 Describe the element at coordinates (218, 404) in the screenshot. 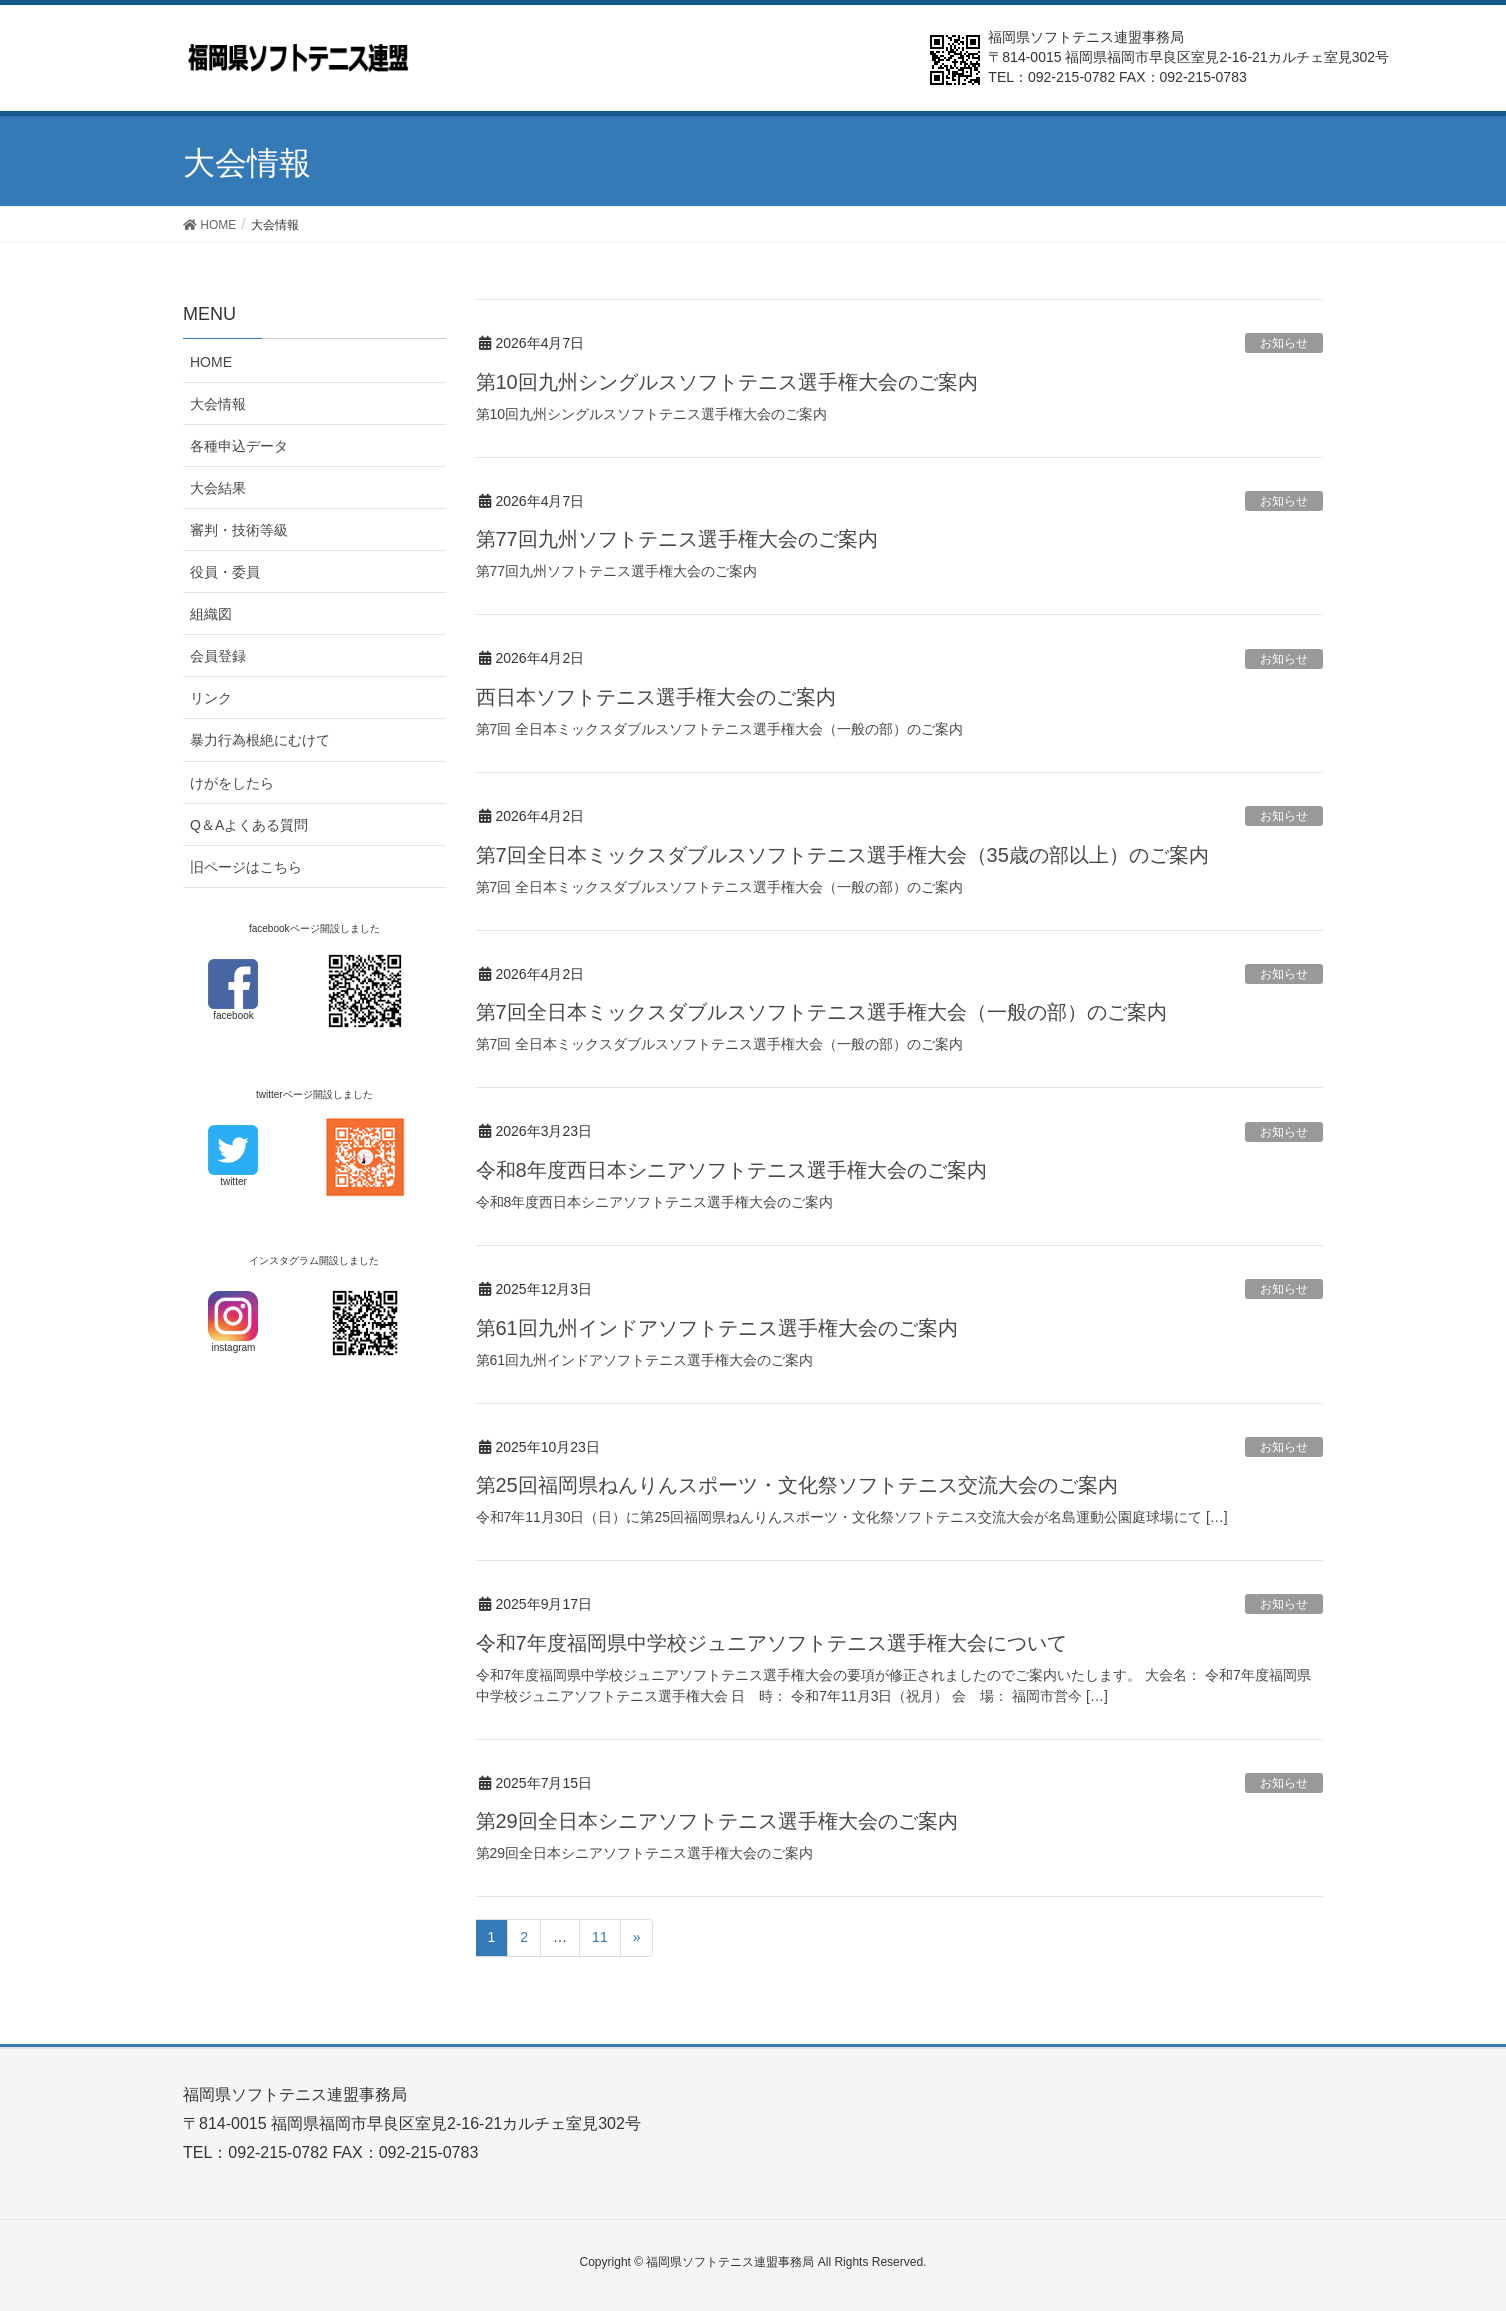

I see `大会情報` at that location.